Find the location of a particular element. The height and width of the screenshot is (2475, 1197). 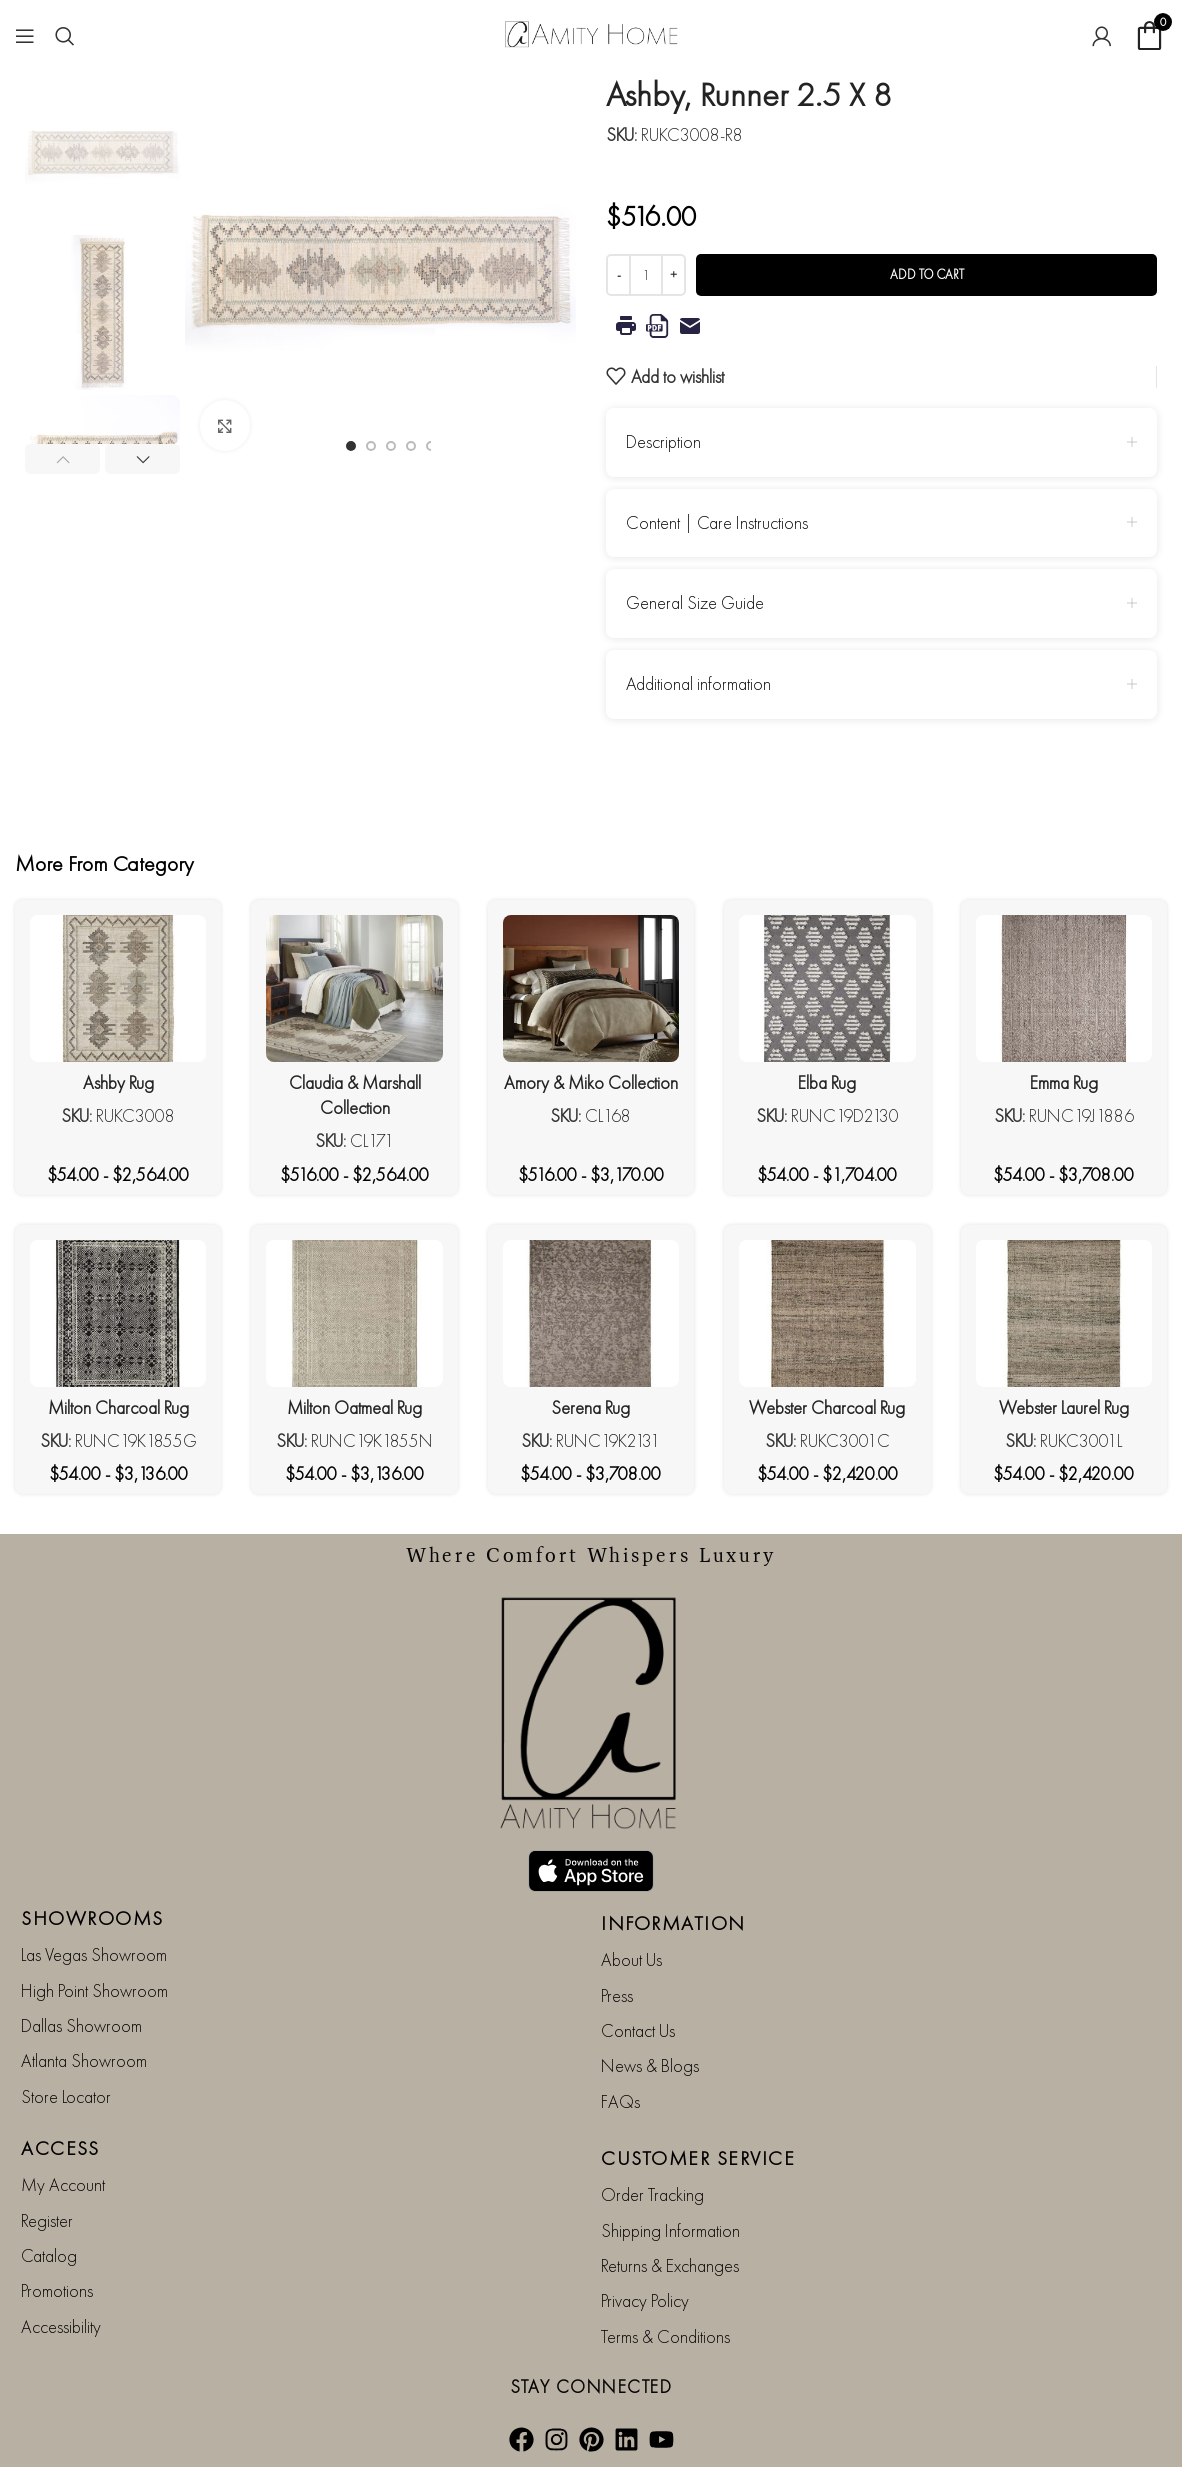

[Site logo] is located at coordinates (591, 32).